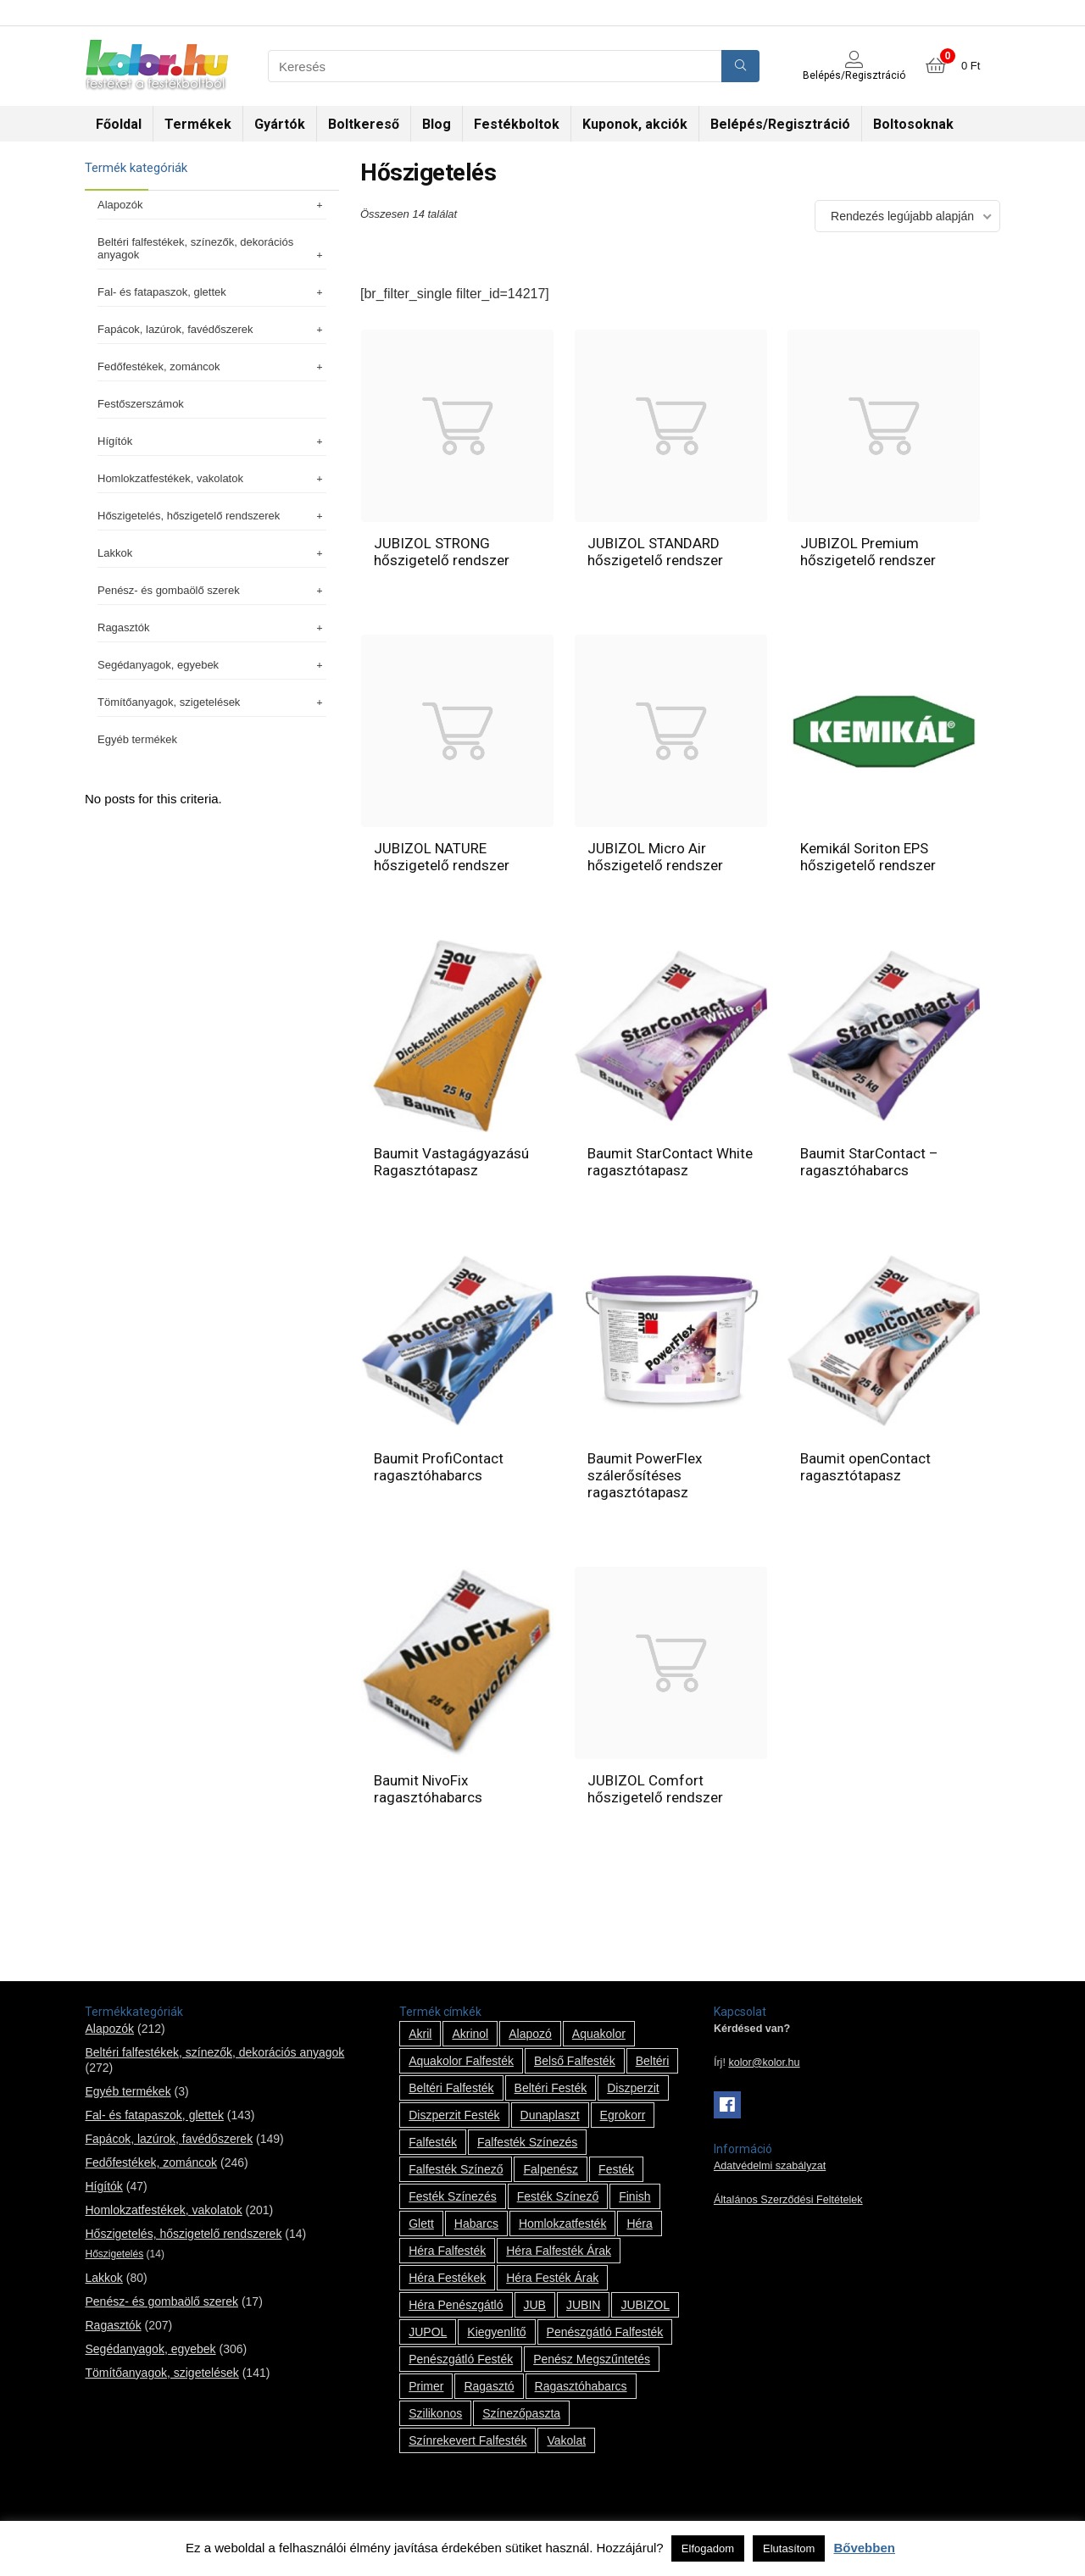  What do you see at coordinates (426, 2386) in the screenshot?
I see `Primer [Primer (7 termék)]` at bounding box center [426, 2386].